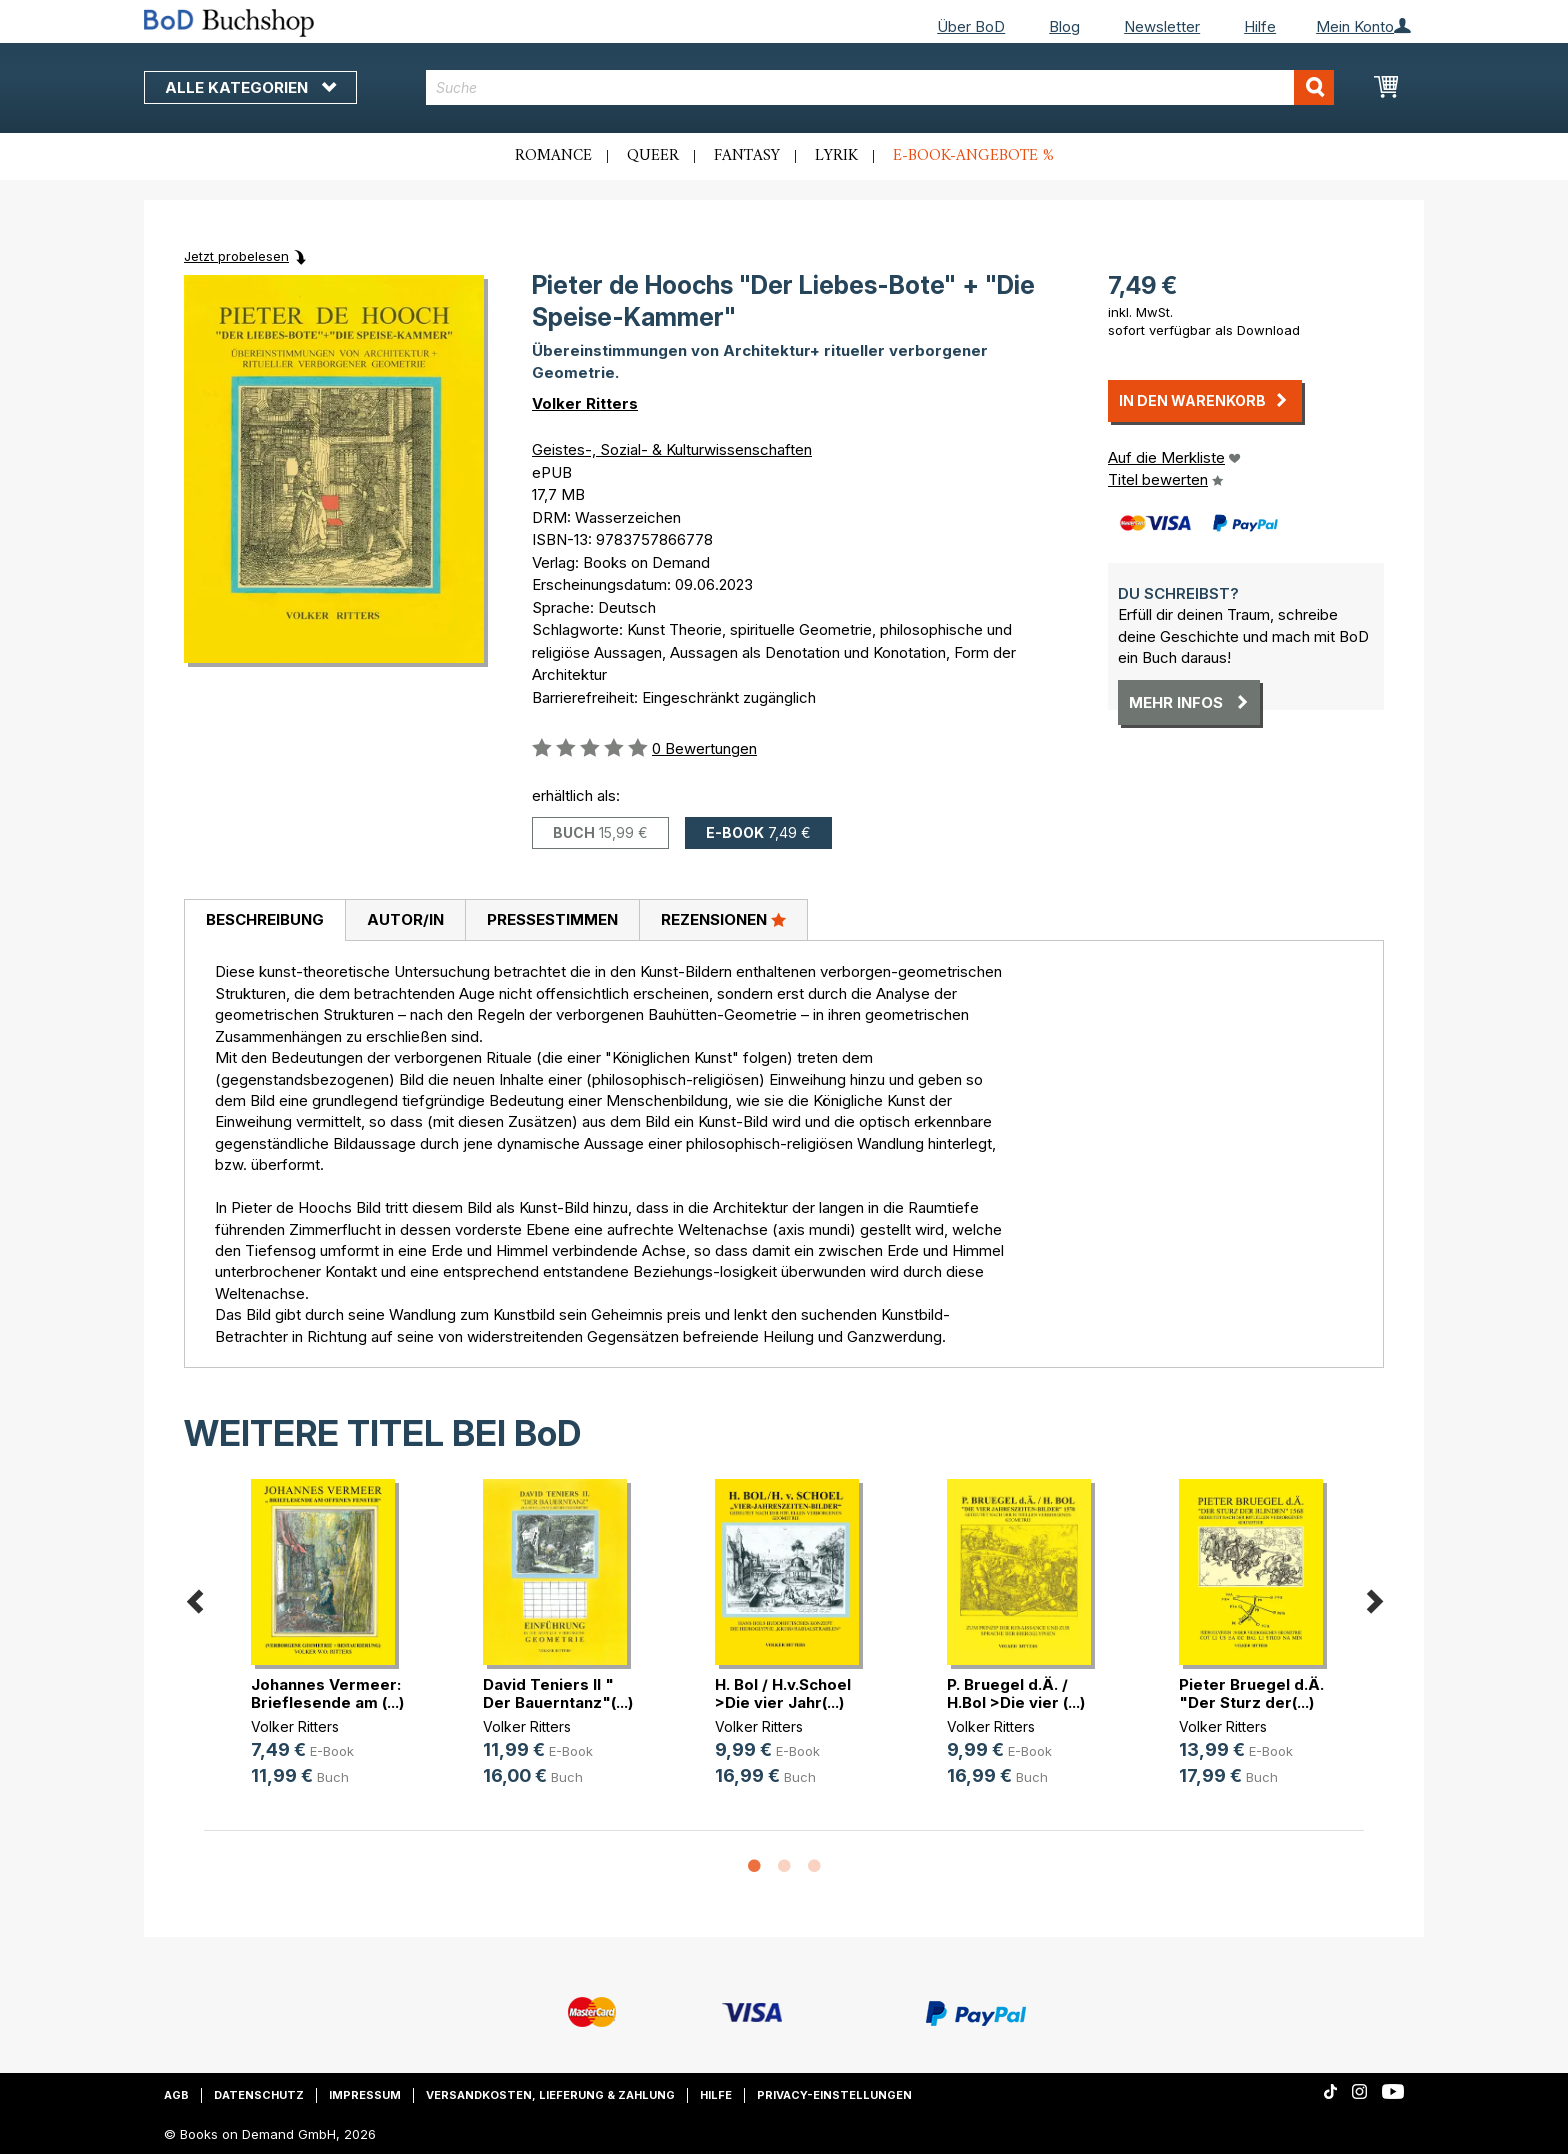 This screenshot has width=1568, height=2154. I want to click on Versandkosten, Lieferung & Zahlung, so click(550, 2095).